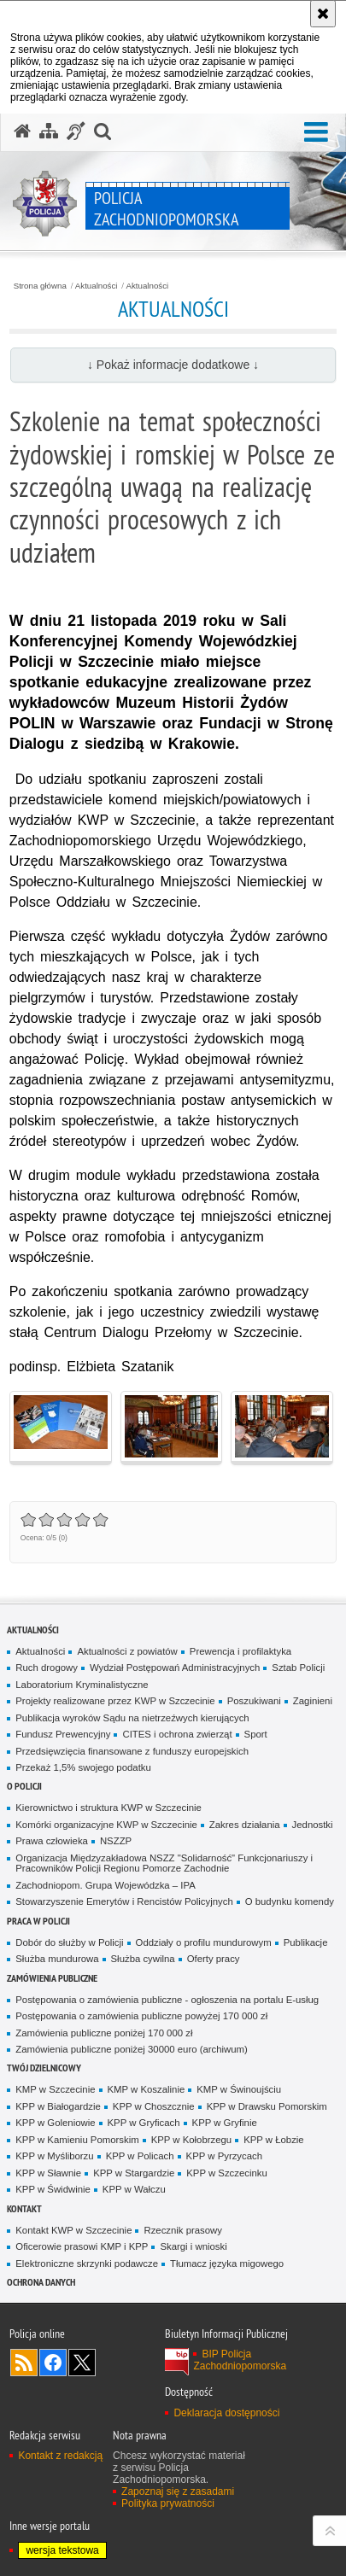 Image resolution: width=346 pixels, height=2576 pixels. What do you see at coordinates (175, 1667) in the screenshot?
I see `Wydział Postępowań Administracyjnych` at bounding box center [175, 1667].